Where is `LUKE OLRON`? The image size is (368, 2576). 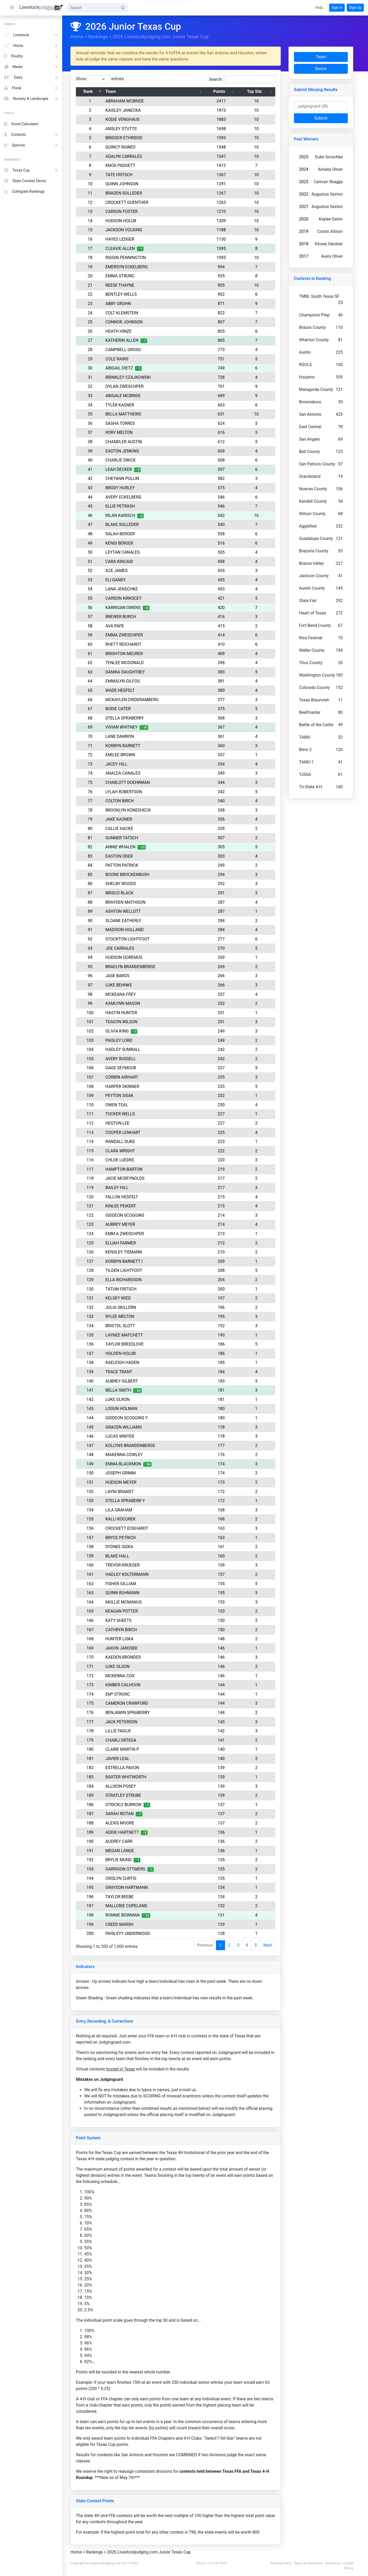
LUKE OLRON is located at coordinates (121, 1399).